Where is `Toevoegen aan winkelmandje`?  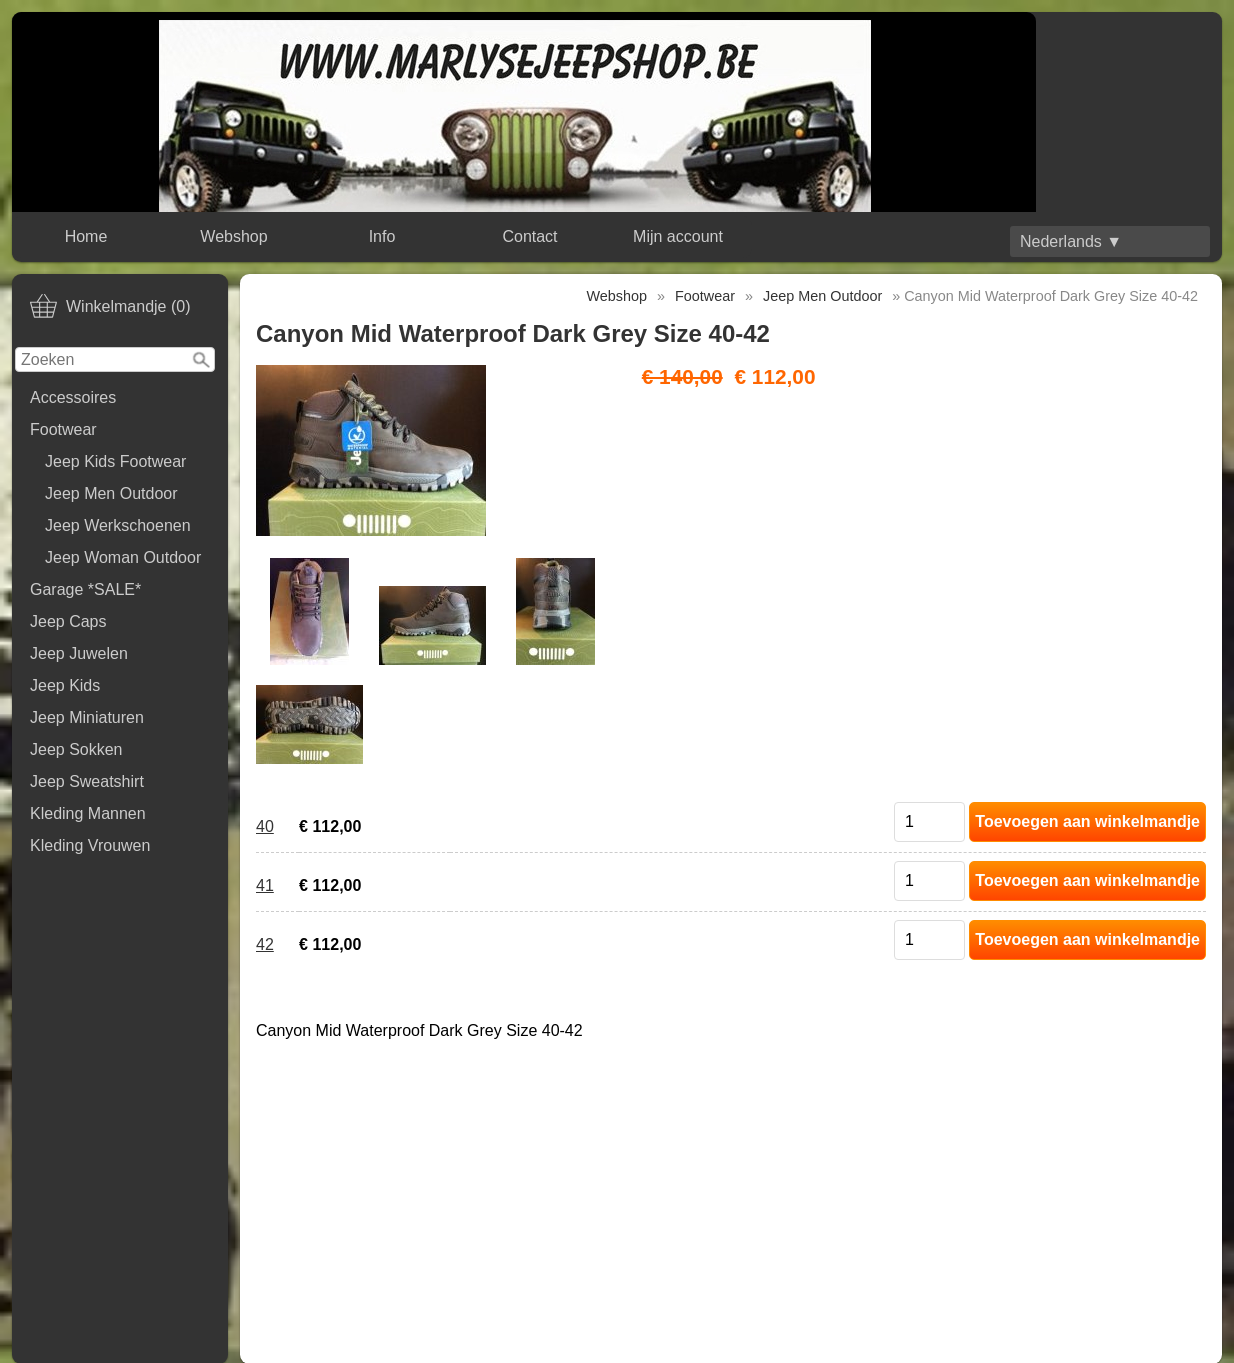 Toevoegen aan winkelmandje is located at coordinates (1087, 821).